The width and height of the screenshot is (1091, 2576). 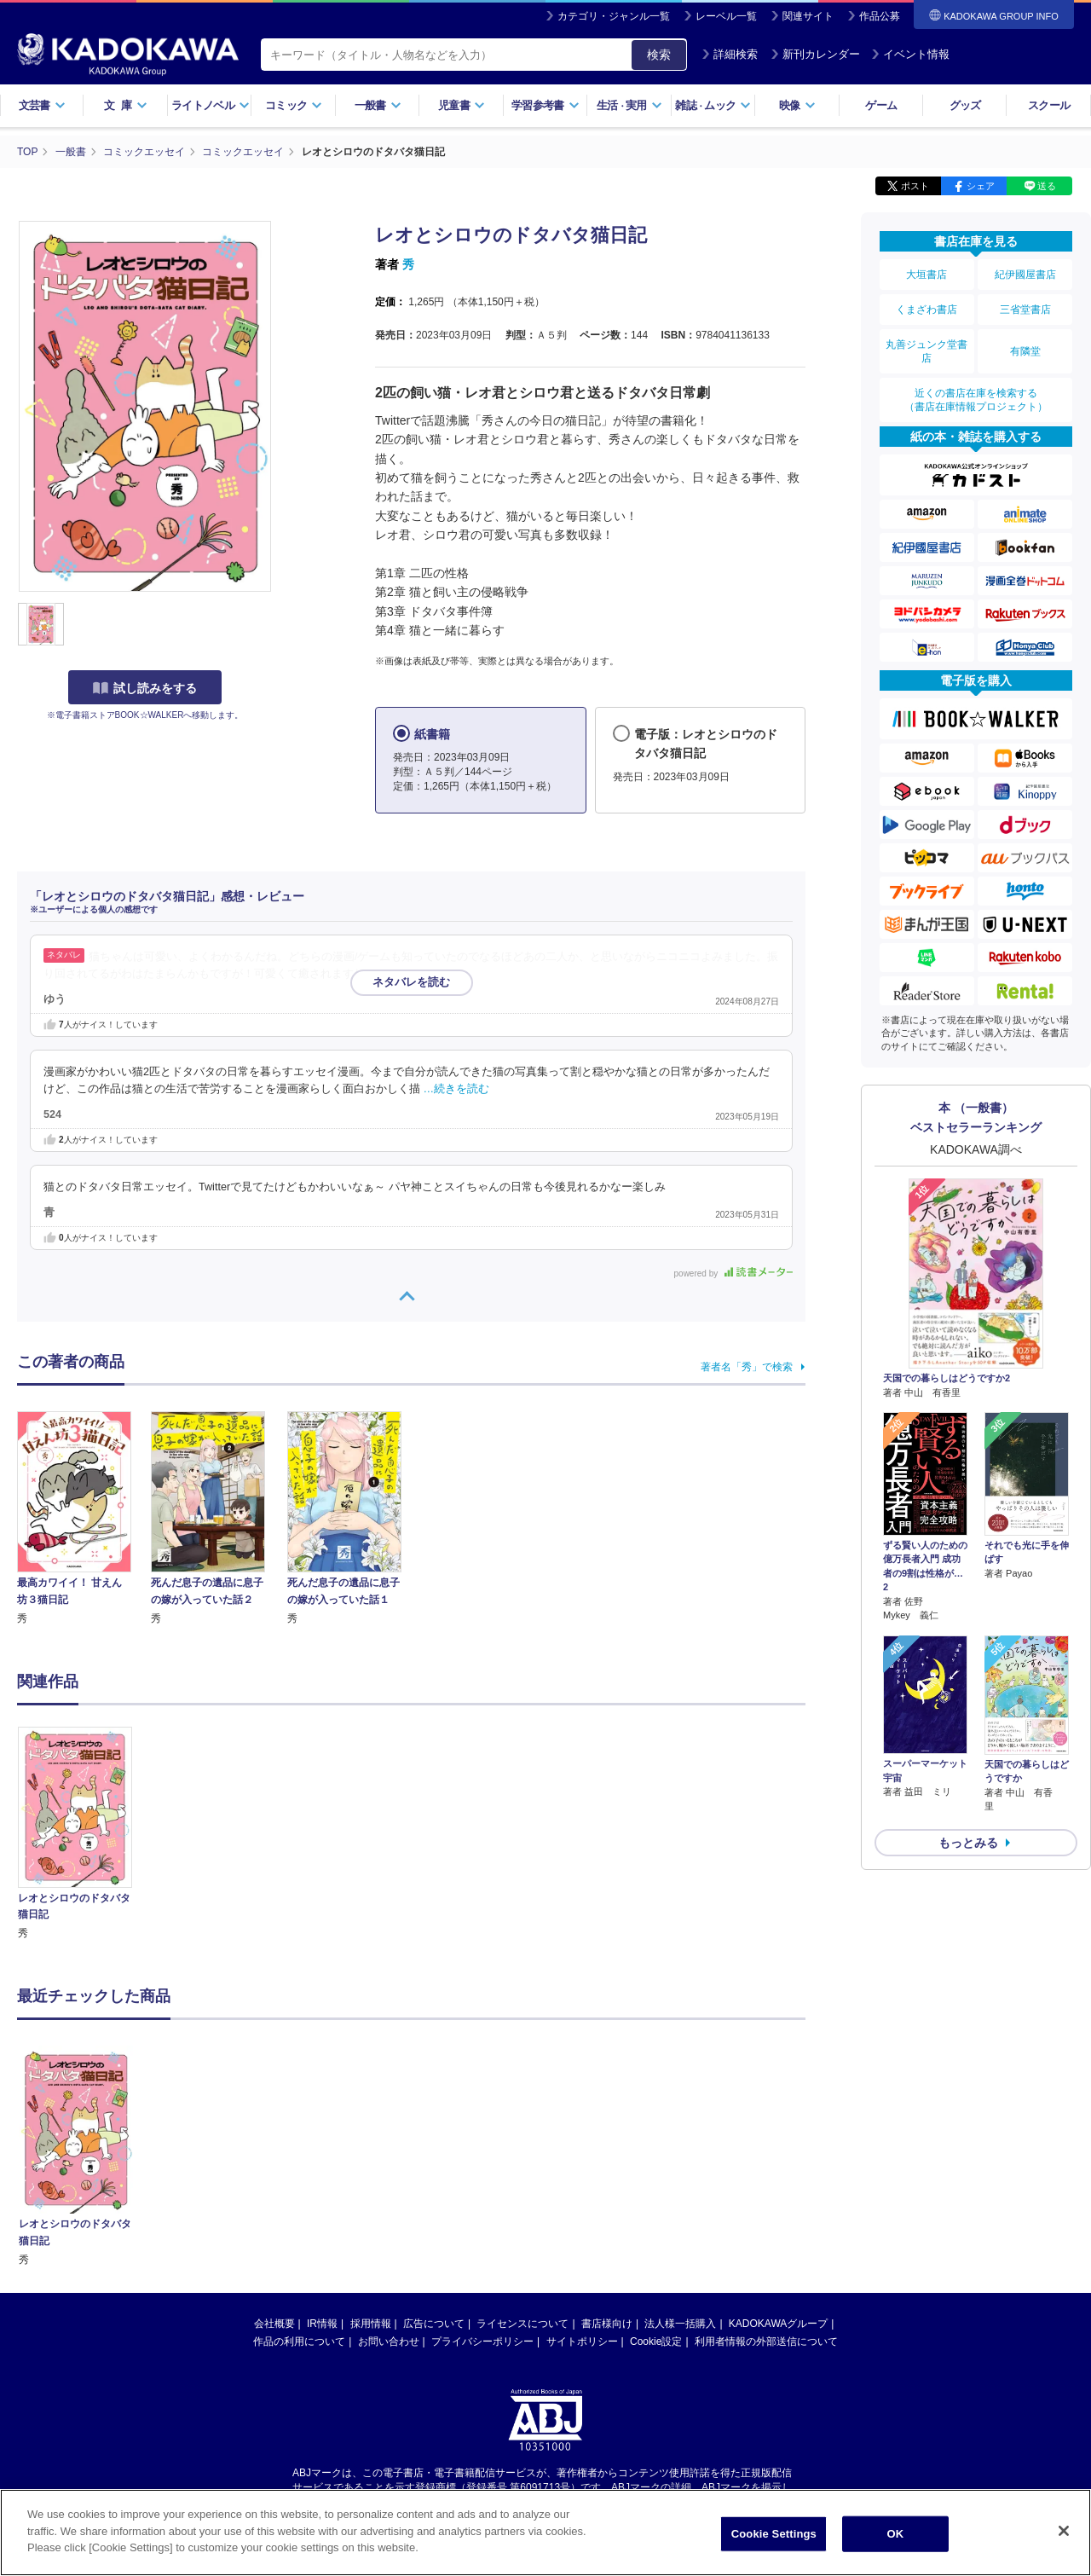 What do you see at coordinates (145, 688) in the screenshot?
I see `試し読みをする` at bounding box center [145, 688].